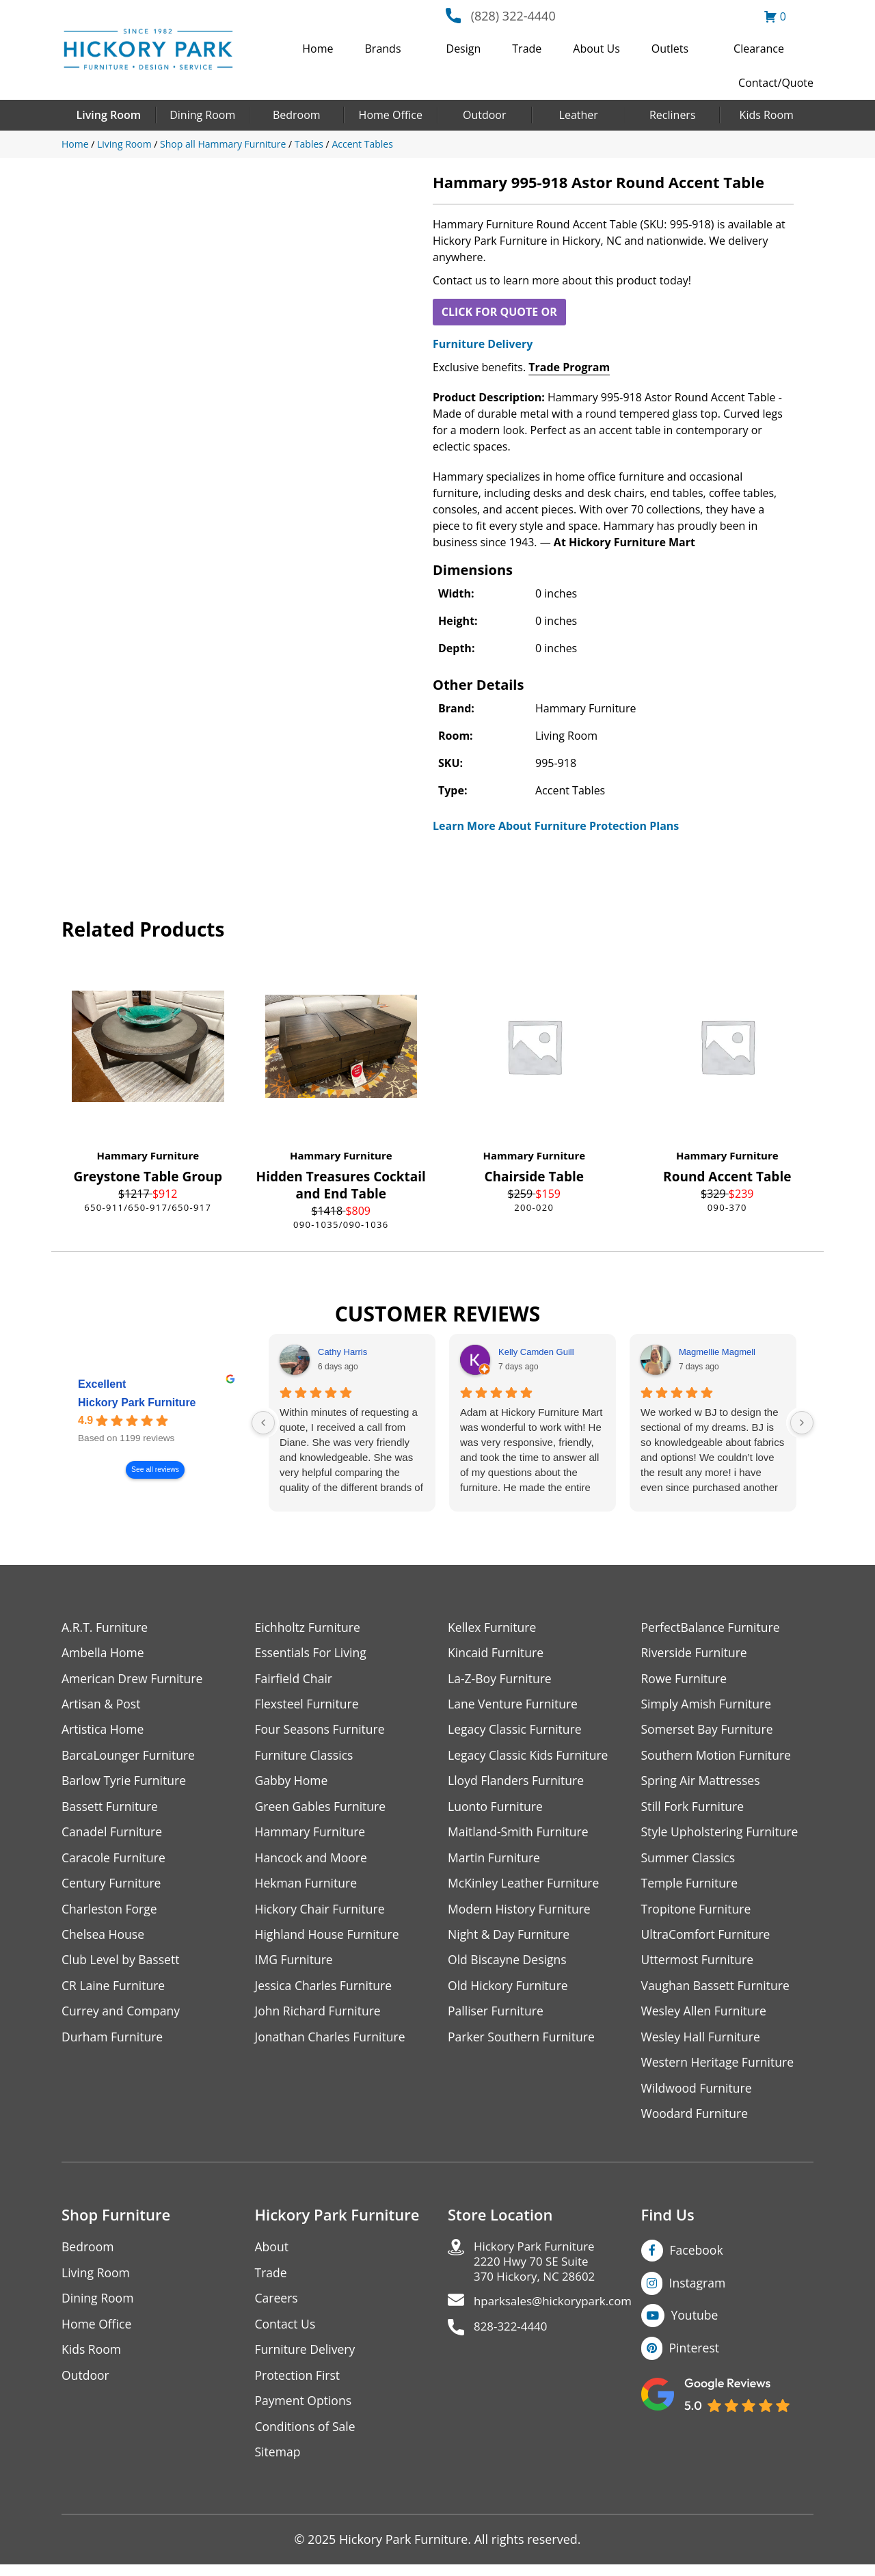 The width and height of the screenshot is (875, 2576). What do you see at coordinates (520, 1835) in the screenshot?
I see `Maitland-Smith Furniture` at bounding box center [520, 1835].